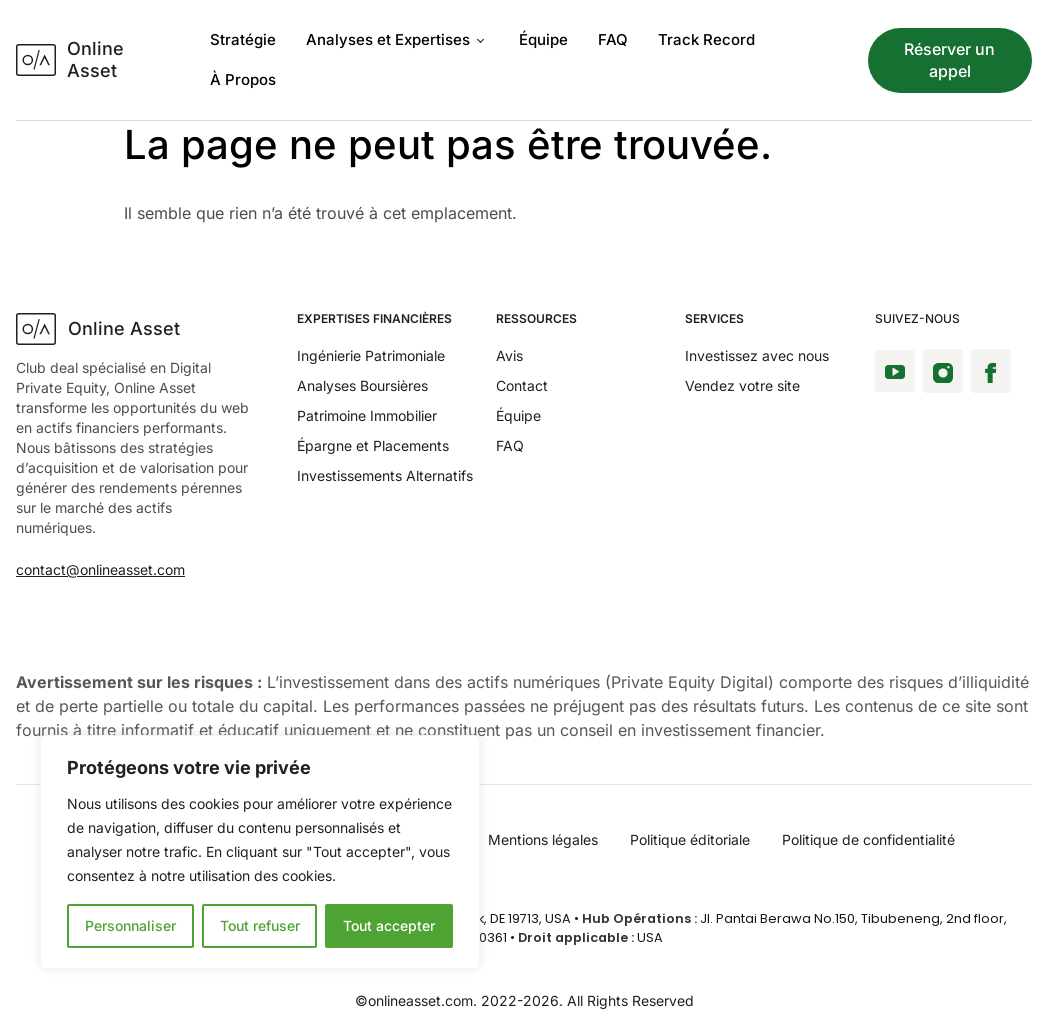  I want to click on Ingénierie Patrimoniale, so click(371, 355).